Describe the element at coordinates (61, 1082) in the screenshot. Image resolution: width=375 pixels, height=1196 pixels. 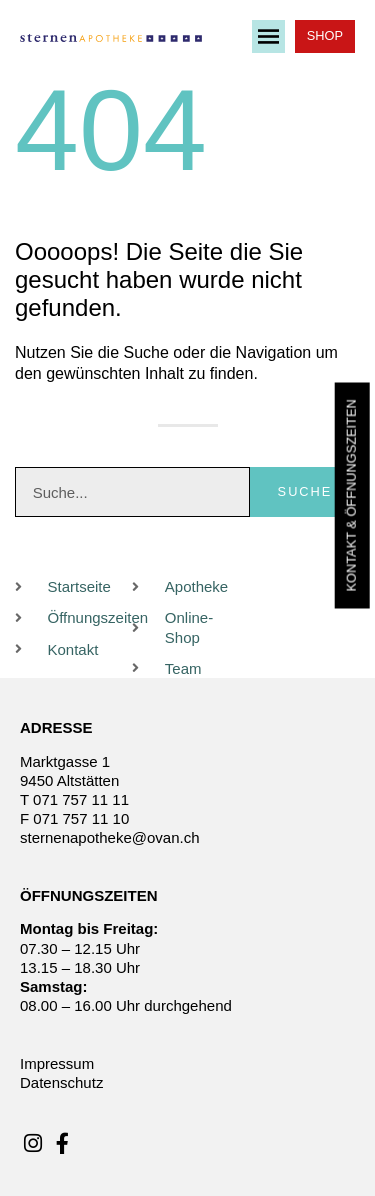
I see `Datenschutz` at that location.